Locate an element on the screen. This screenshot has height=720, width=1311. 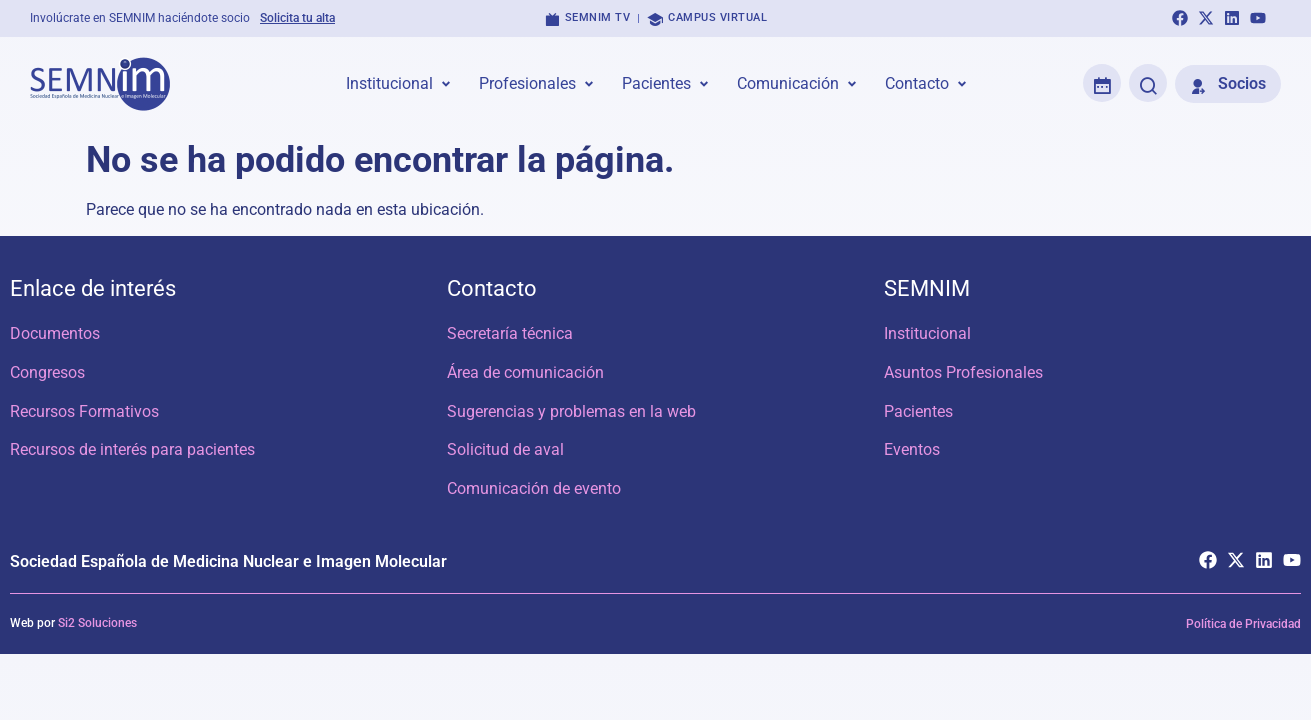
Área de comunicación is located at coordinates (525, 372).